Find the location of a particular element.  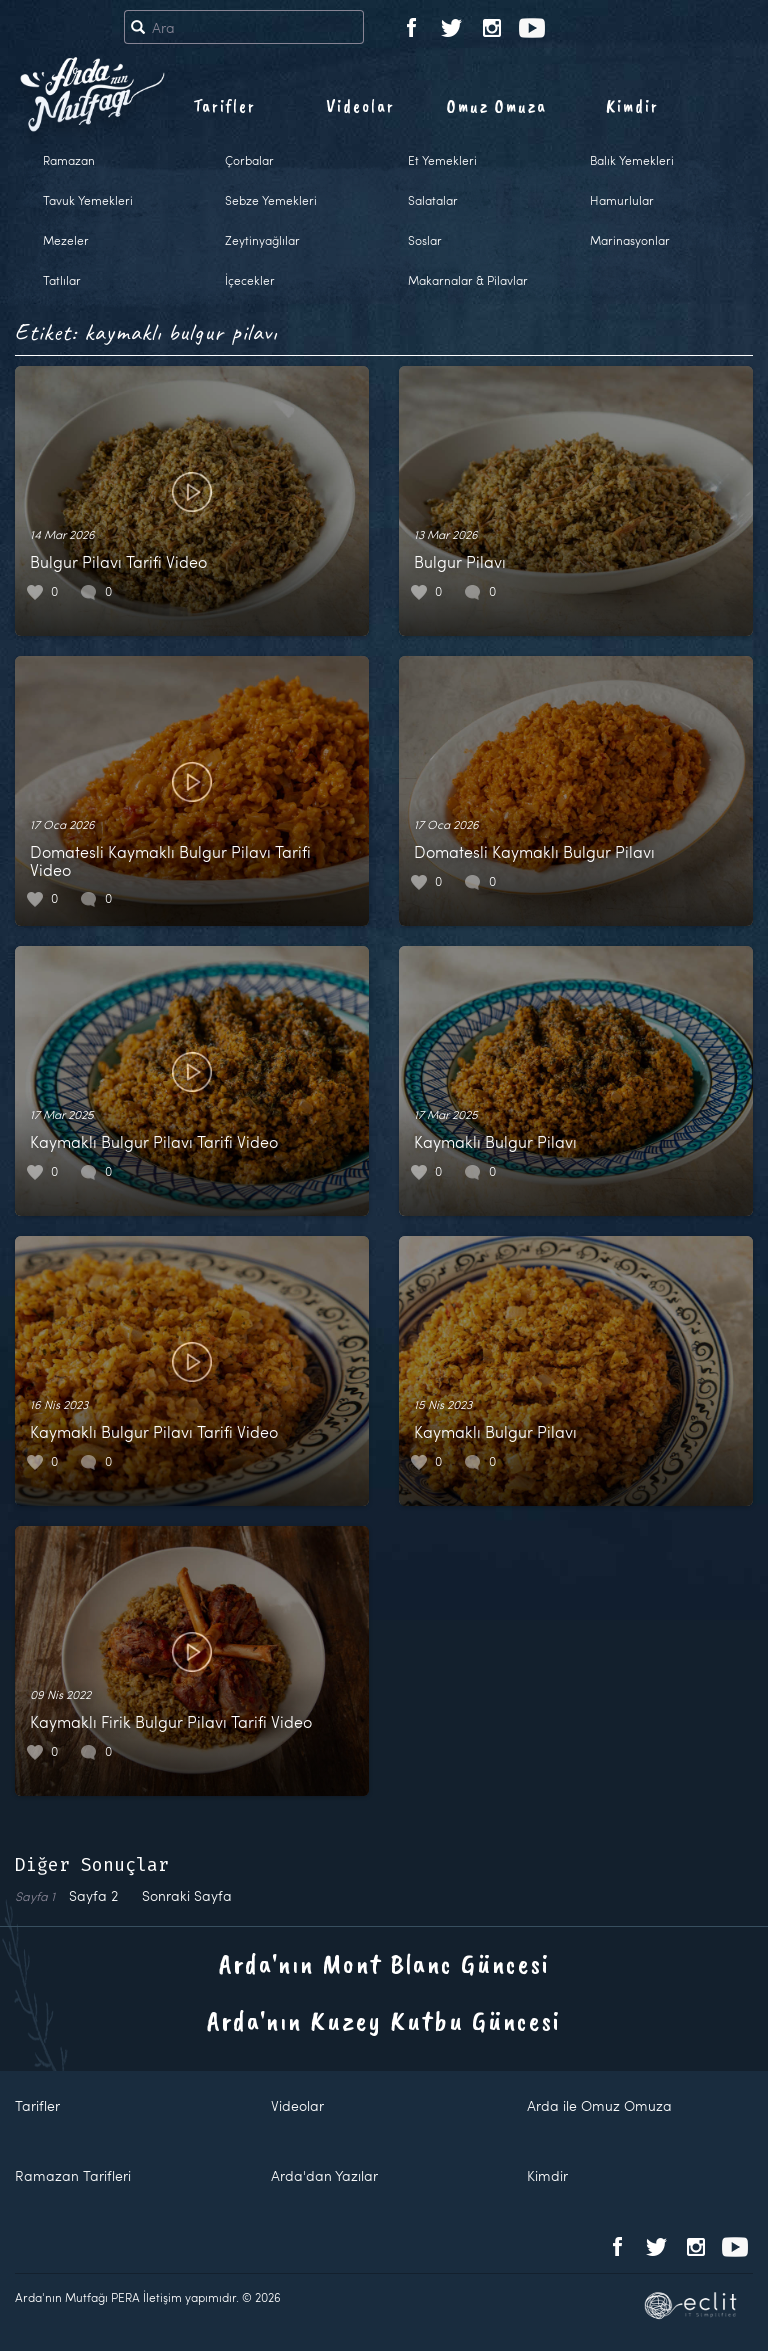

Hamurlular is located at coordinates (622, 200).